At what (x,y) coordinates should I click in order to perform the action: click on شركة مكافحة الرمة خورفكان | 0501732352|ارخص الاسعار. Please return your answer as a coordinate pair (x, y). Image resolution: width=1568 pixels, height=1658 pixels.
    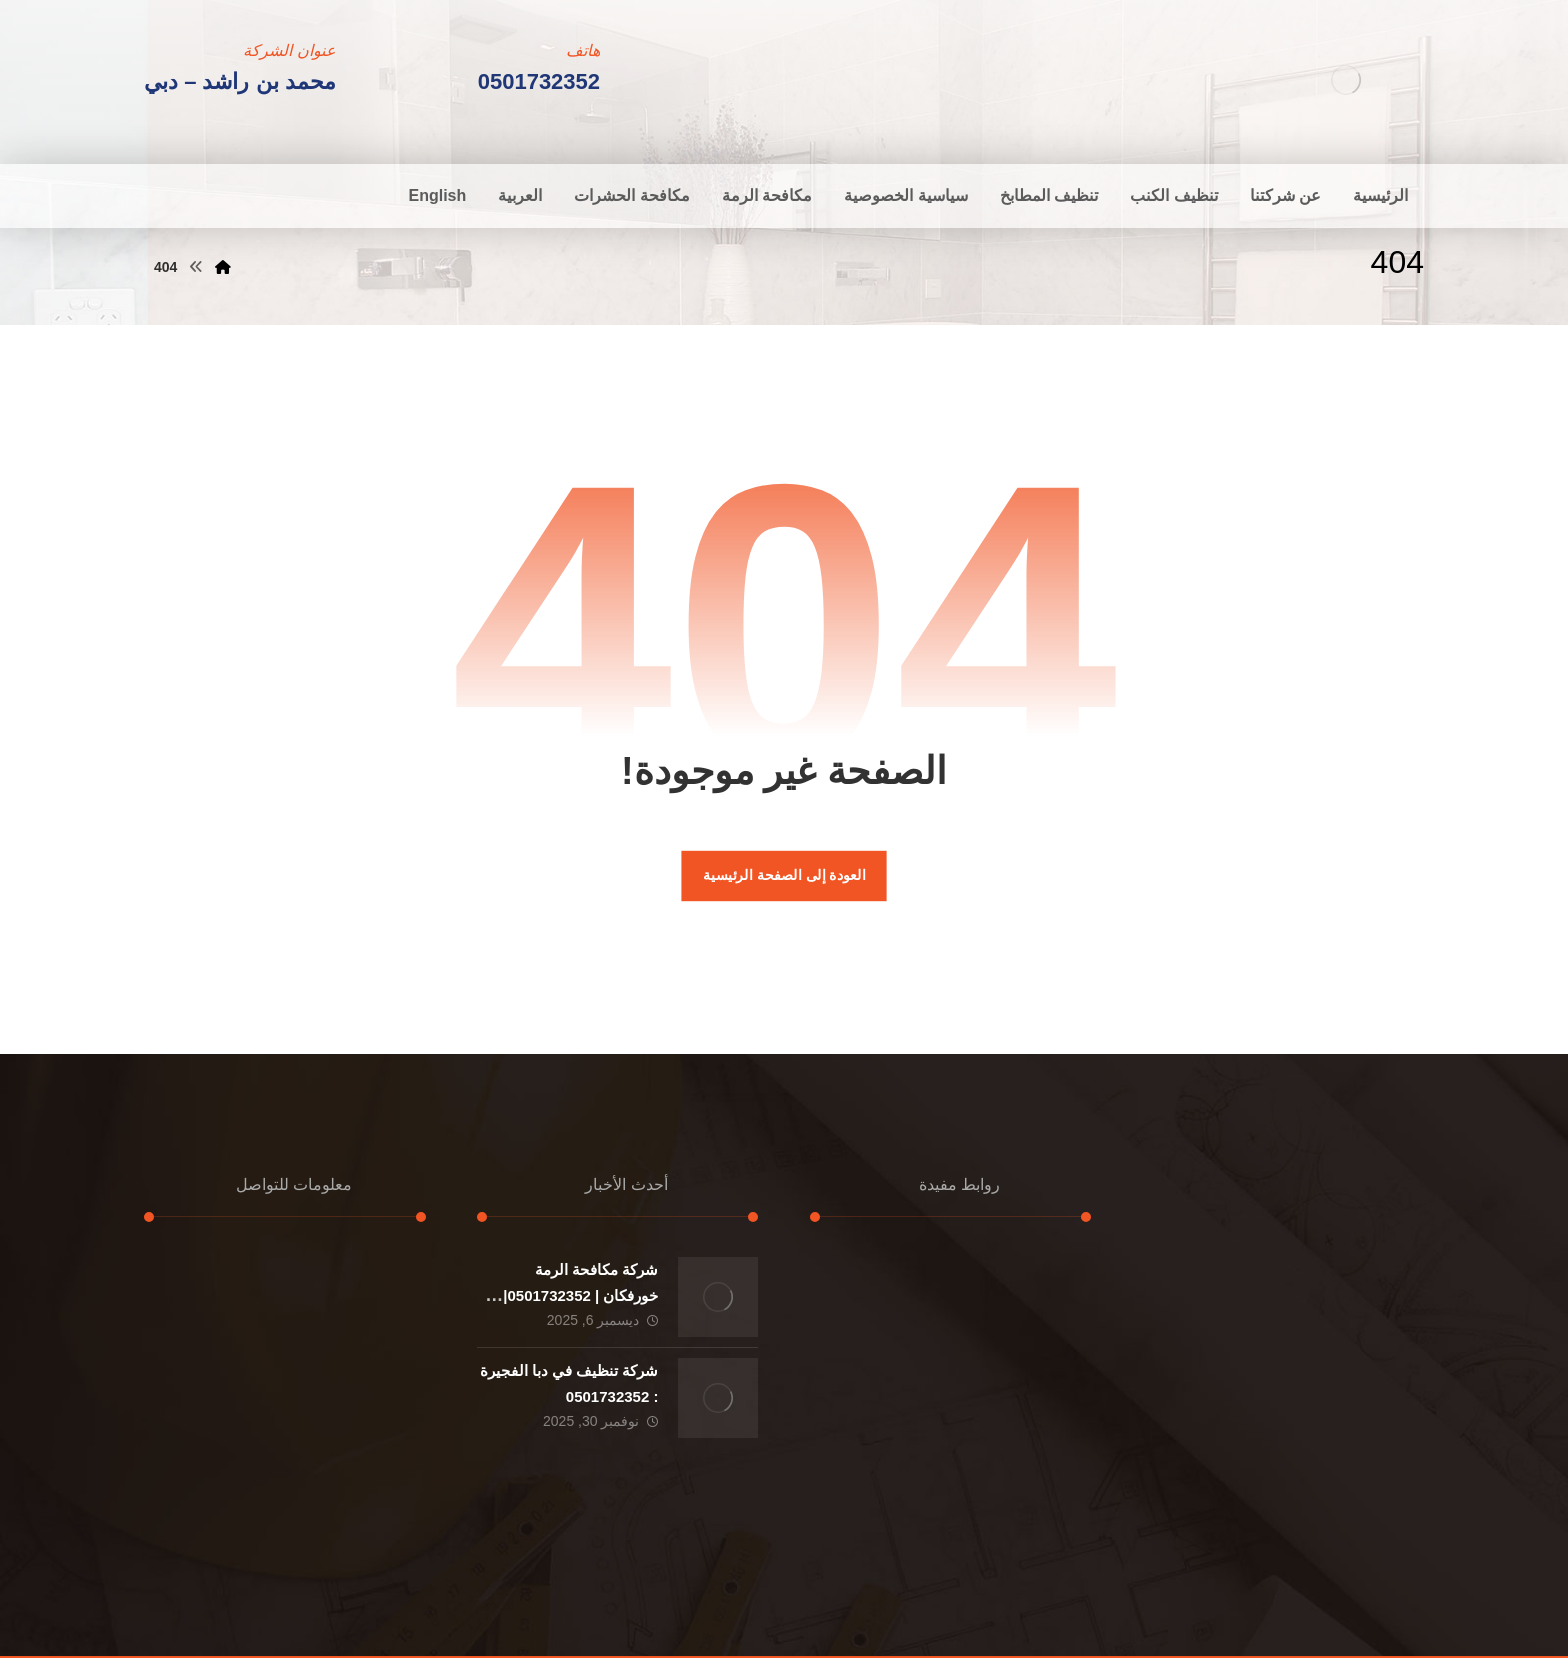
    Looking at the image, I should click on (580, 1294).